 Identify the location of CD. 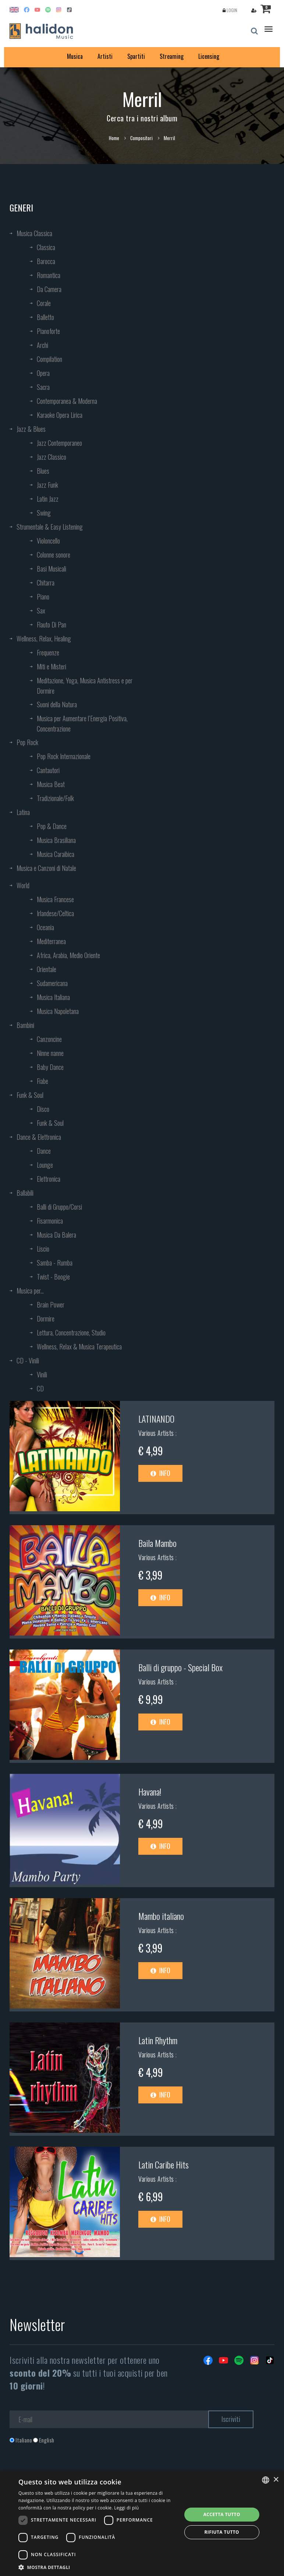
(40, 1388).